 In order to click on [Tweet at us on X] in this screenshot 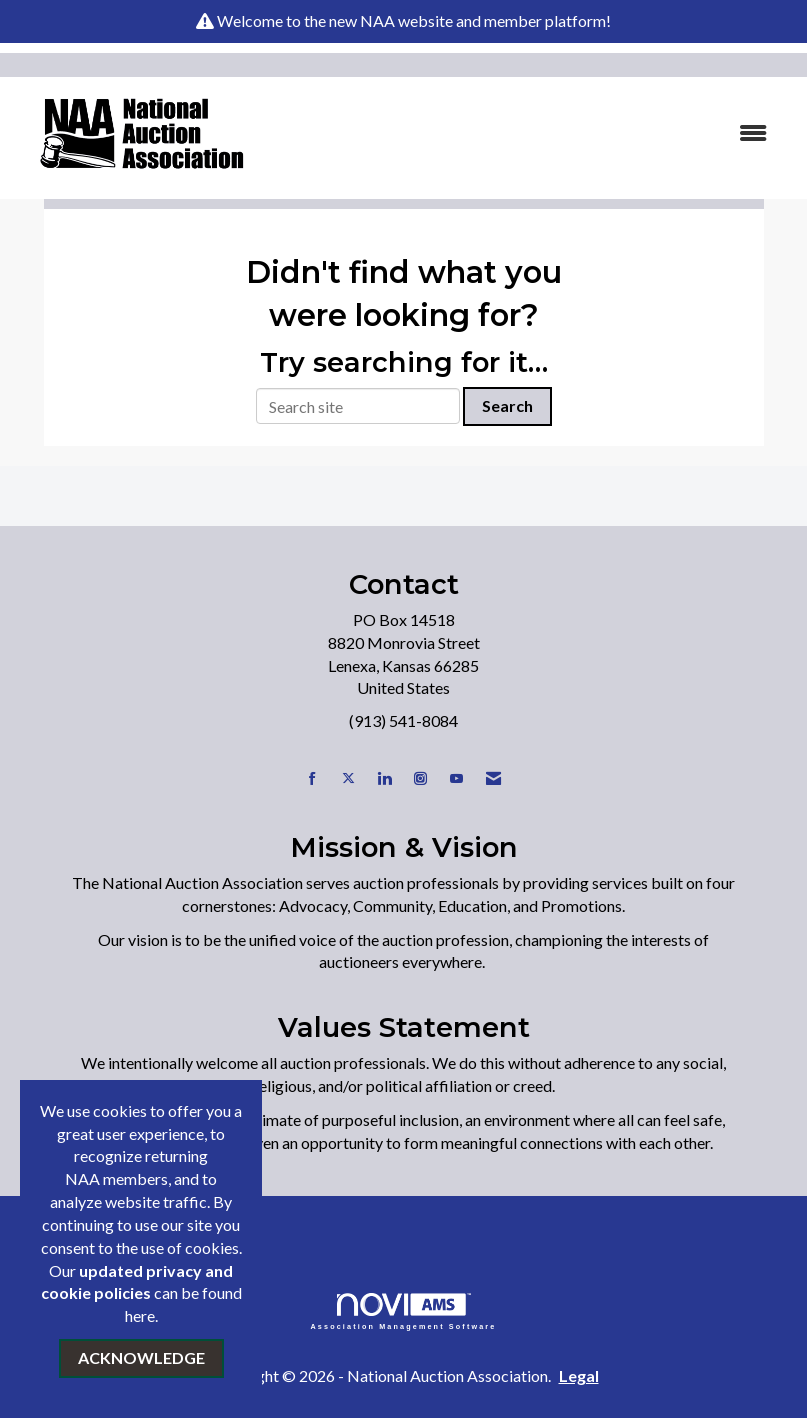, I will do `click(348, 778)`.